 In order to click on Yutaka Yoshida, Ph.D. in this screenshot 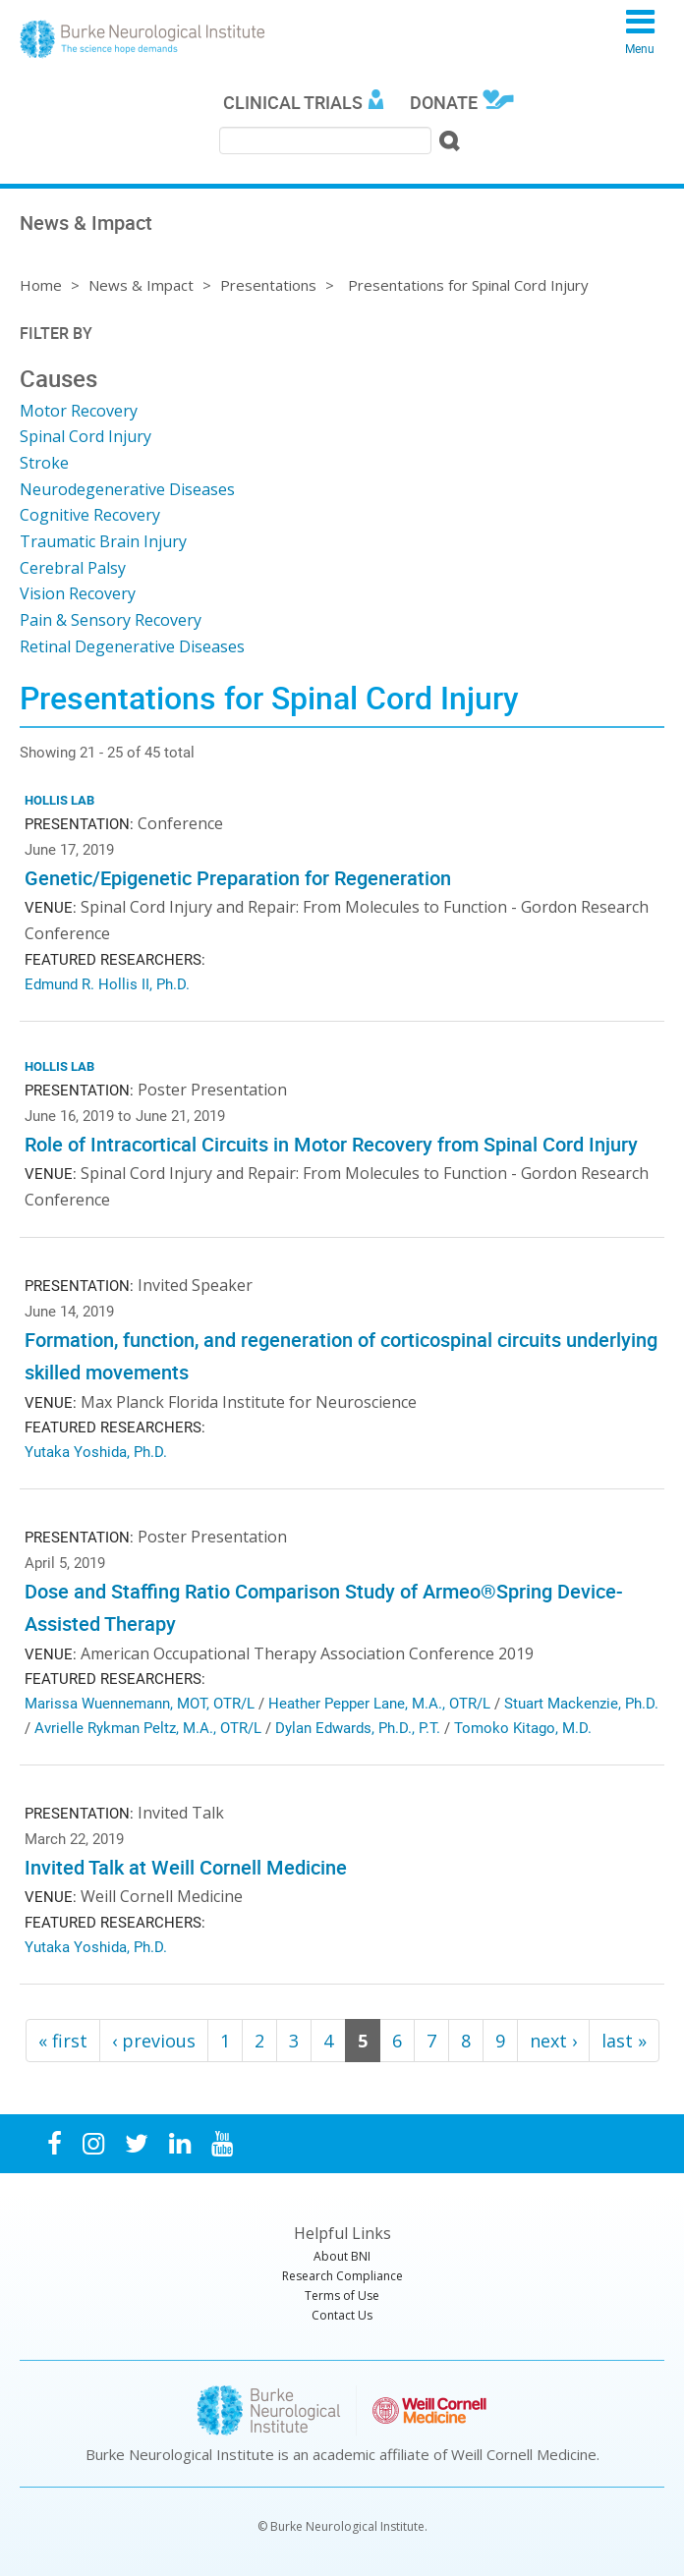, I will do `click(96, 1451)`.